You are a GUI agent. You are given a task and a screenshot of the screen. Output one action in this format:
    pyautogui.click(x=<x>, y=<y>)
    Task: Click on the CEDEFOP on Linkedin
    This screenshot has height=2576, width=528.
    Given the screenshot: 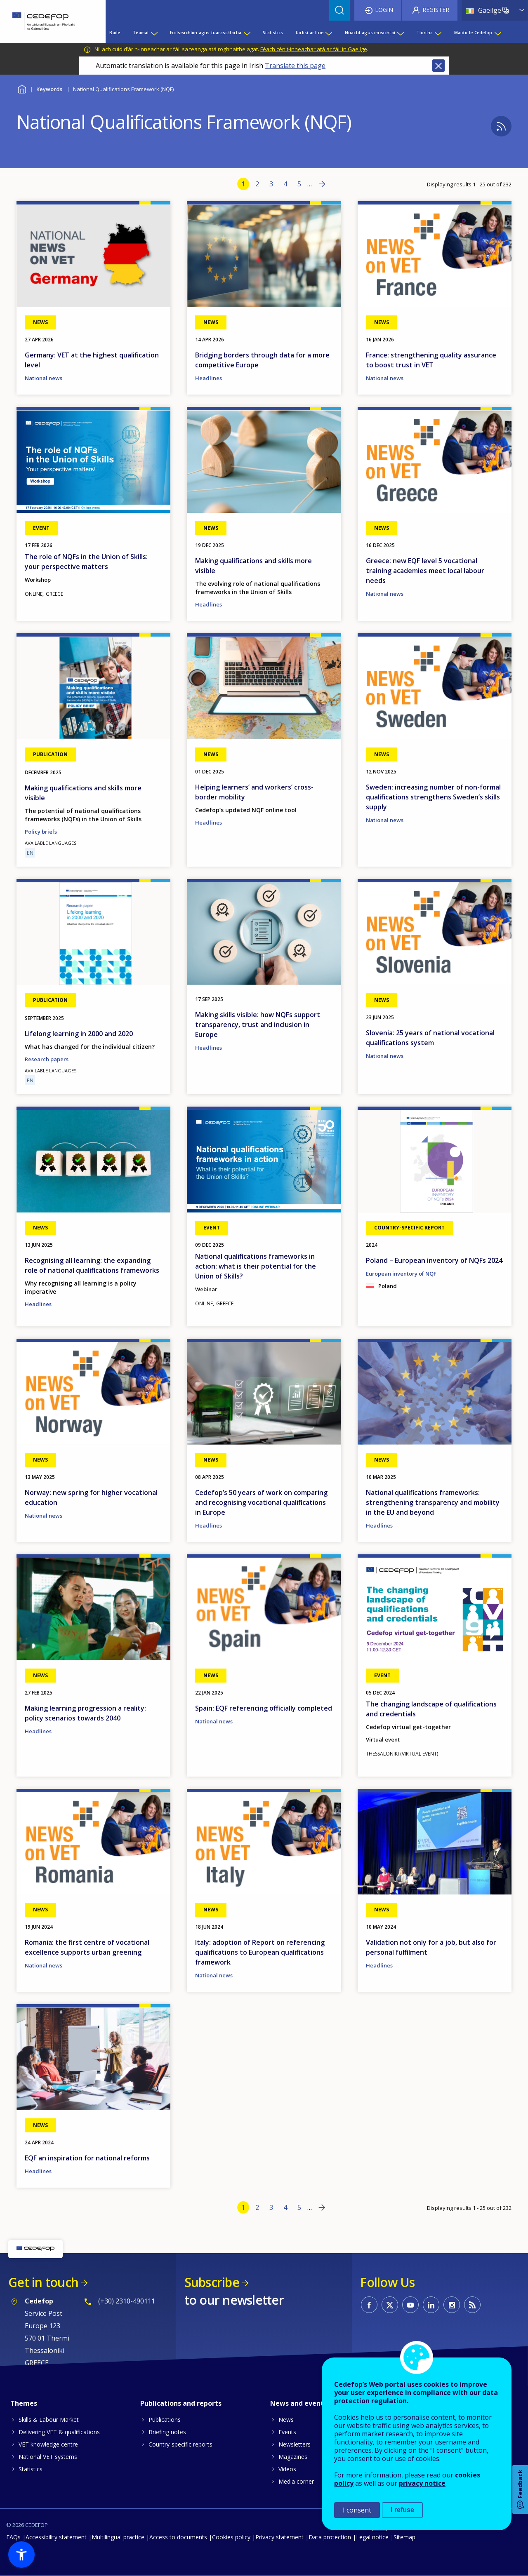 What is the action you would take?
    pyautogui.click(x=431, y=2304)
    